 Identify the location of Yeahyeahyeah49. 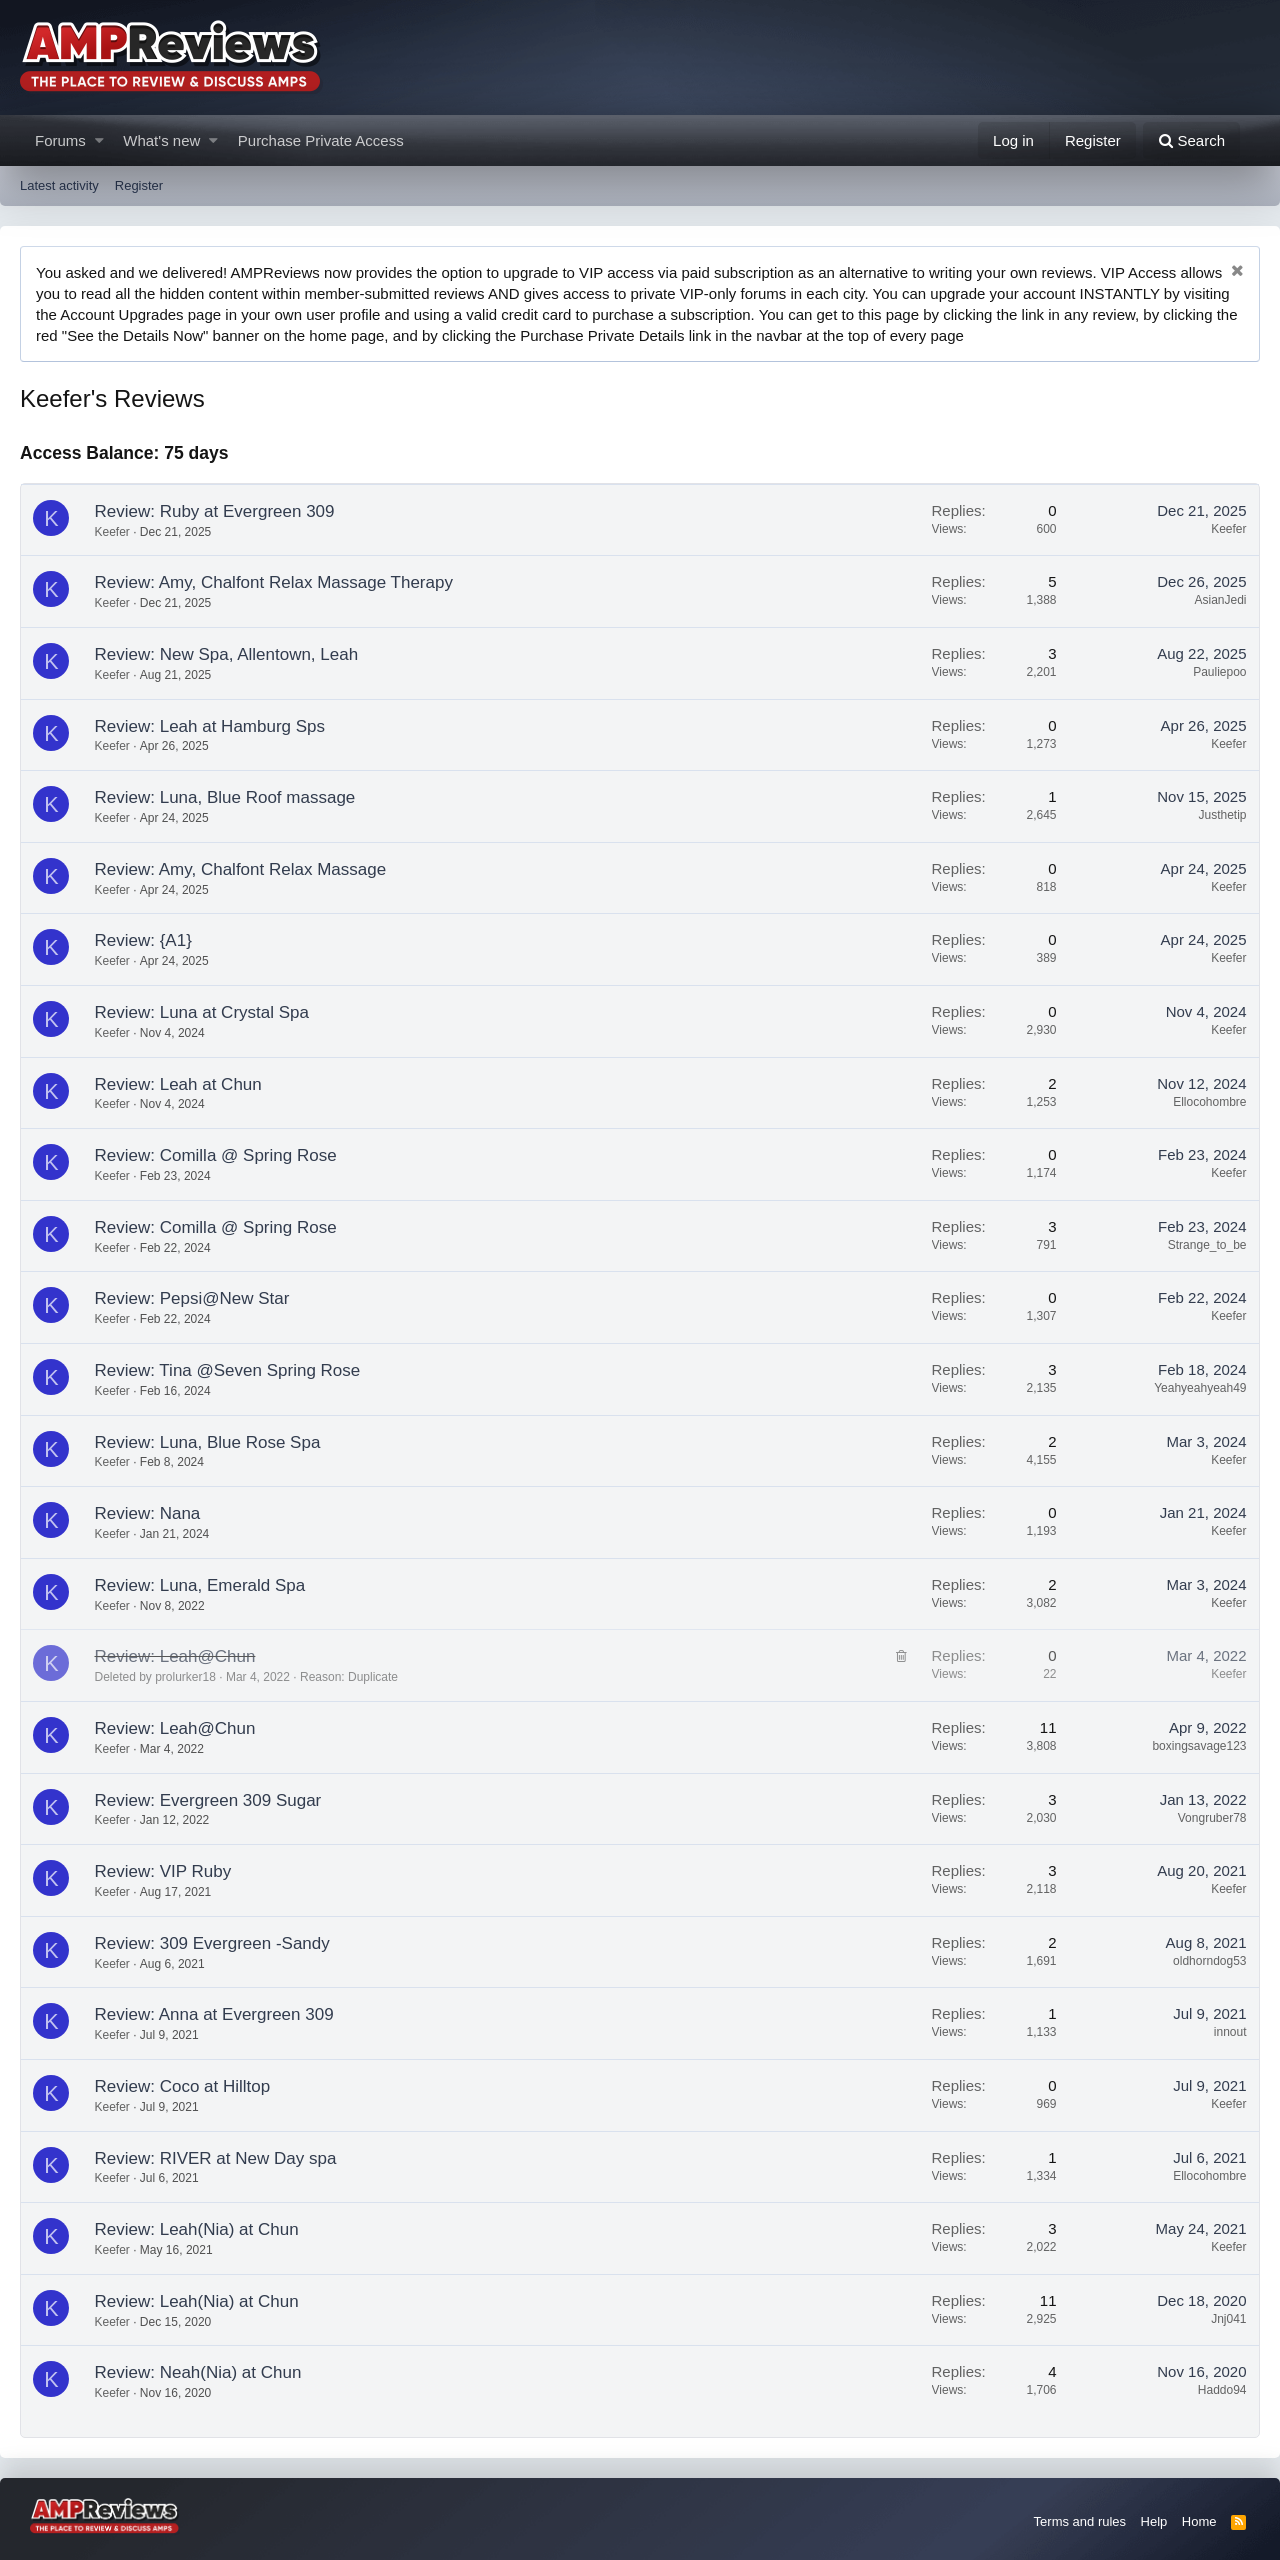
(1200, 1388).